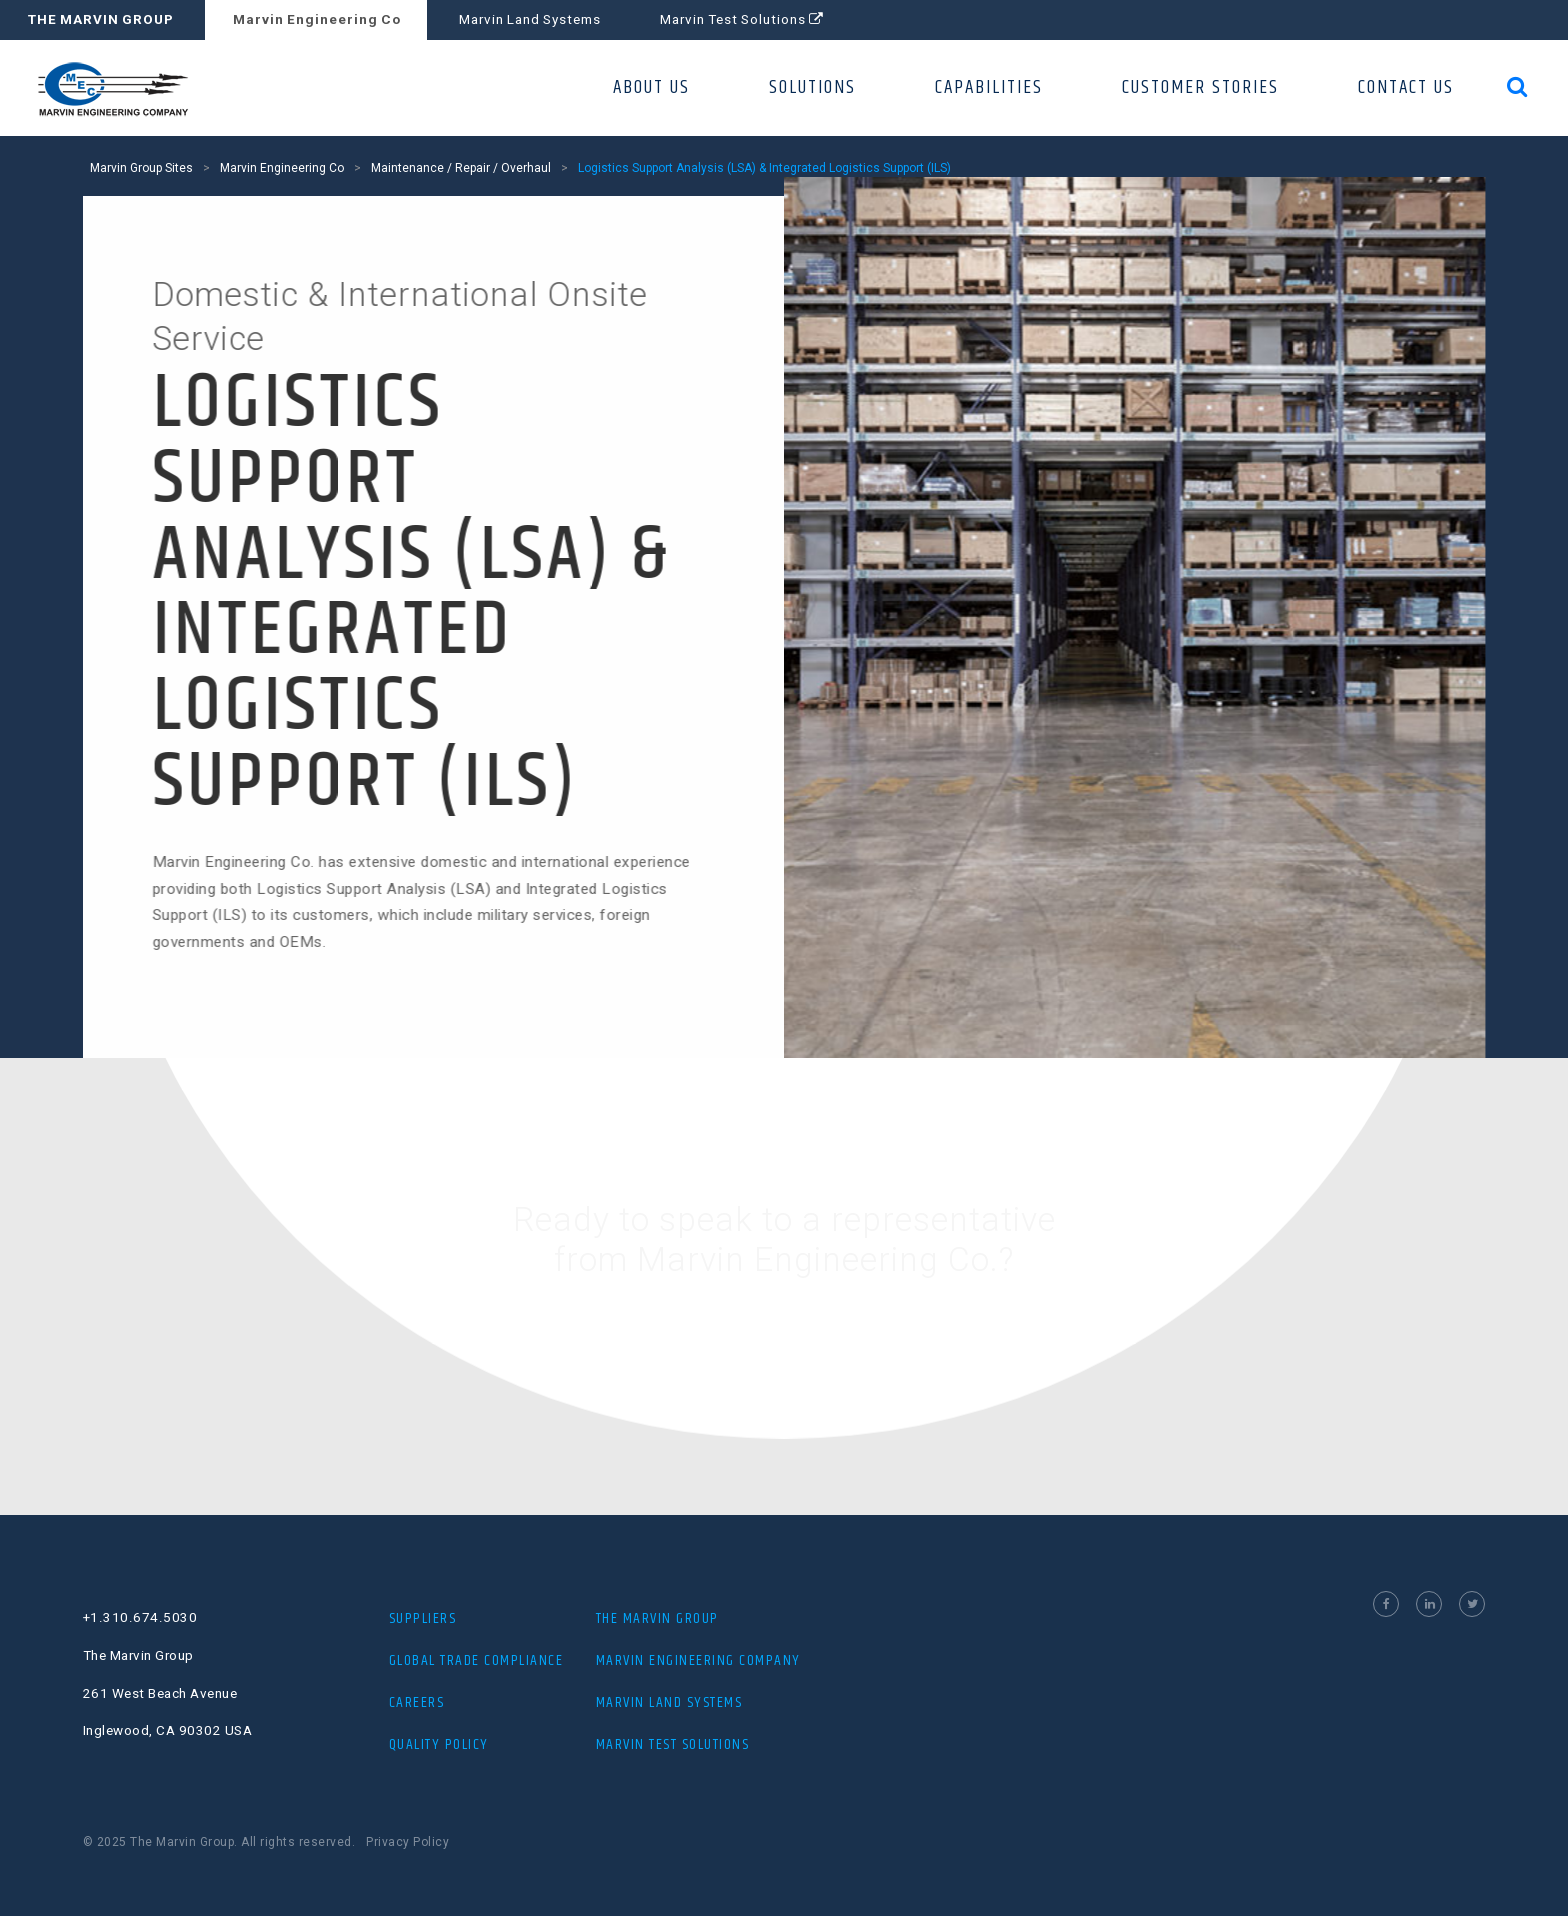  Describe the element at coordinates (317, 19) in the screenshot. I see `Marvin Engineering Co` at that location.